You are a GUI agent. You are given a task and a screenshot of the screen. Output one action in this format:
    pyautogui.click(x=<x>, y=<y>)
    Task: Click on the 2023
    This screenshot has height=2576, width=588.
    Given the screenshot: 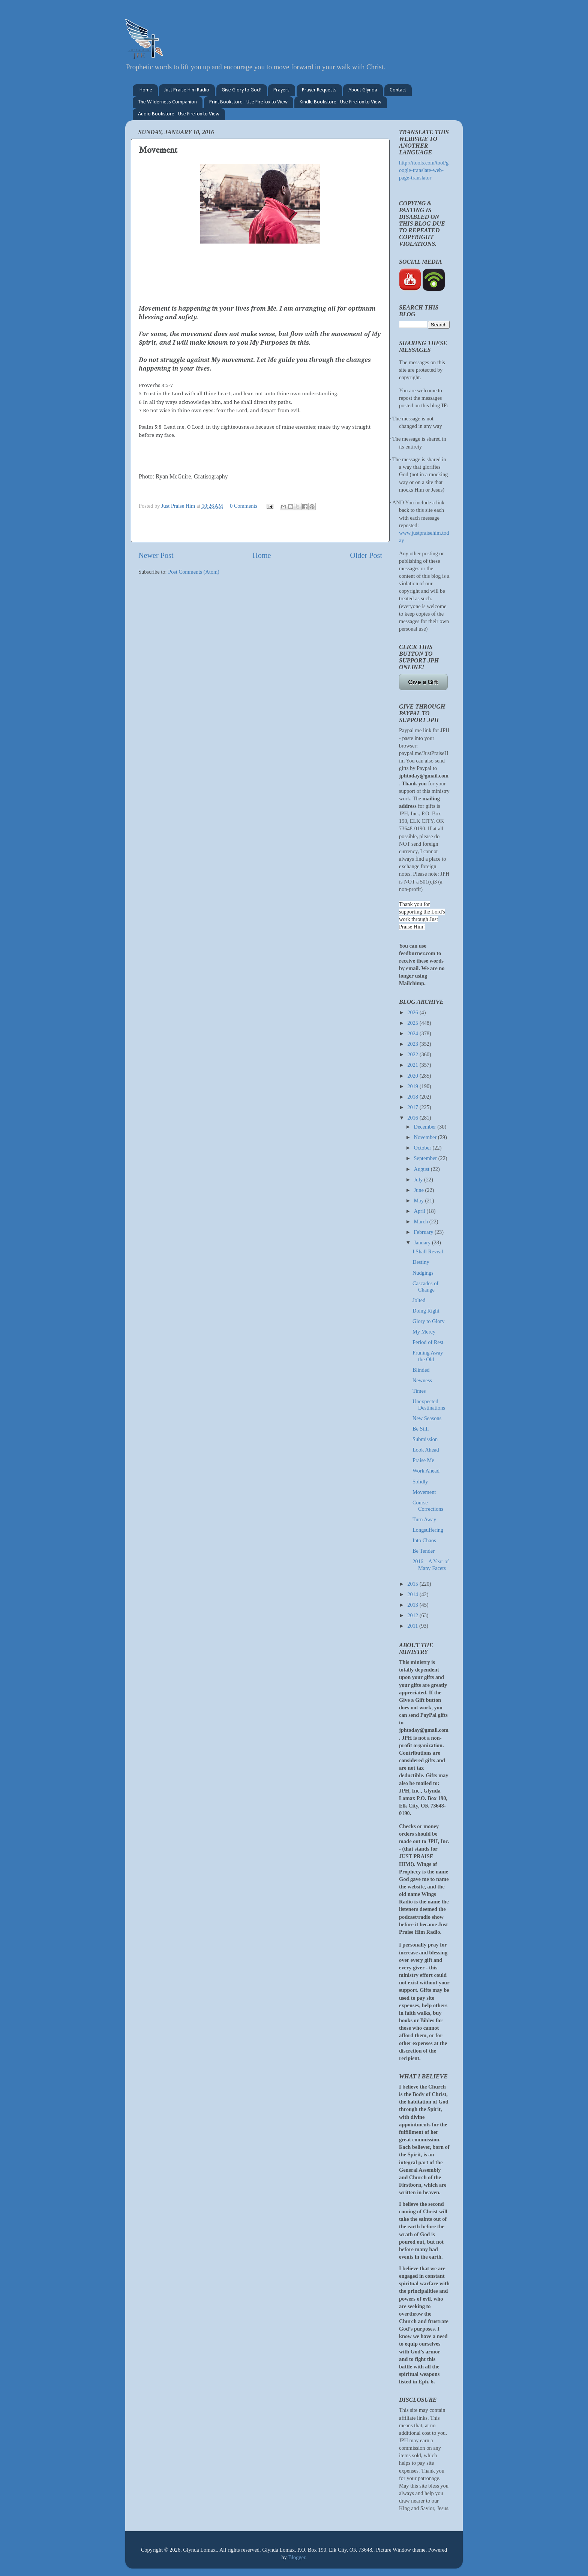 What is the action you would take?
    pyautogui.click(x=413, y=1044)
    